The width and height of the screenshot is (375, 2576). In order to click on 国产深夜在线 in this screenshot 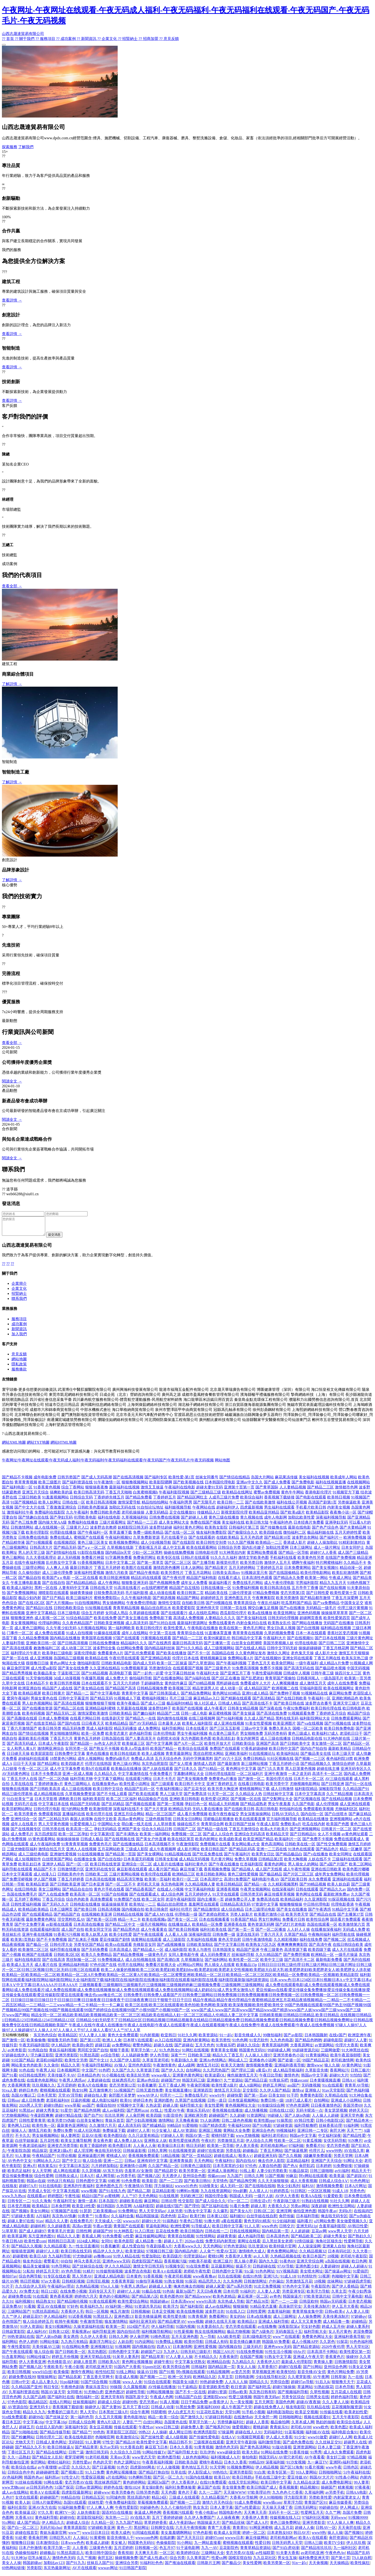, I will do `click(270, 1712)`.